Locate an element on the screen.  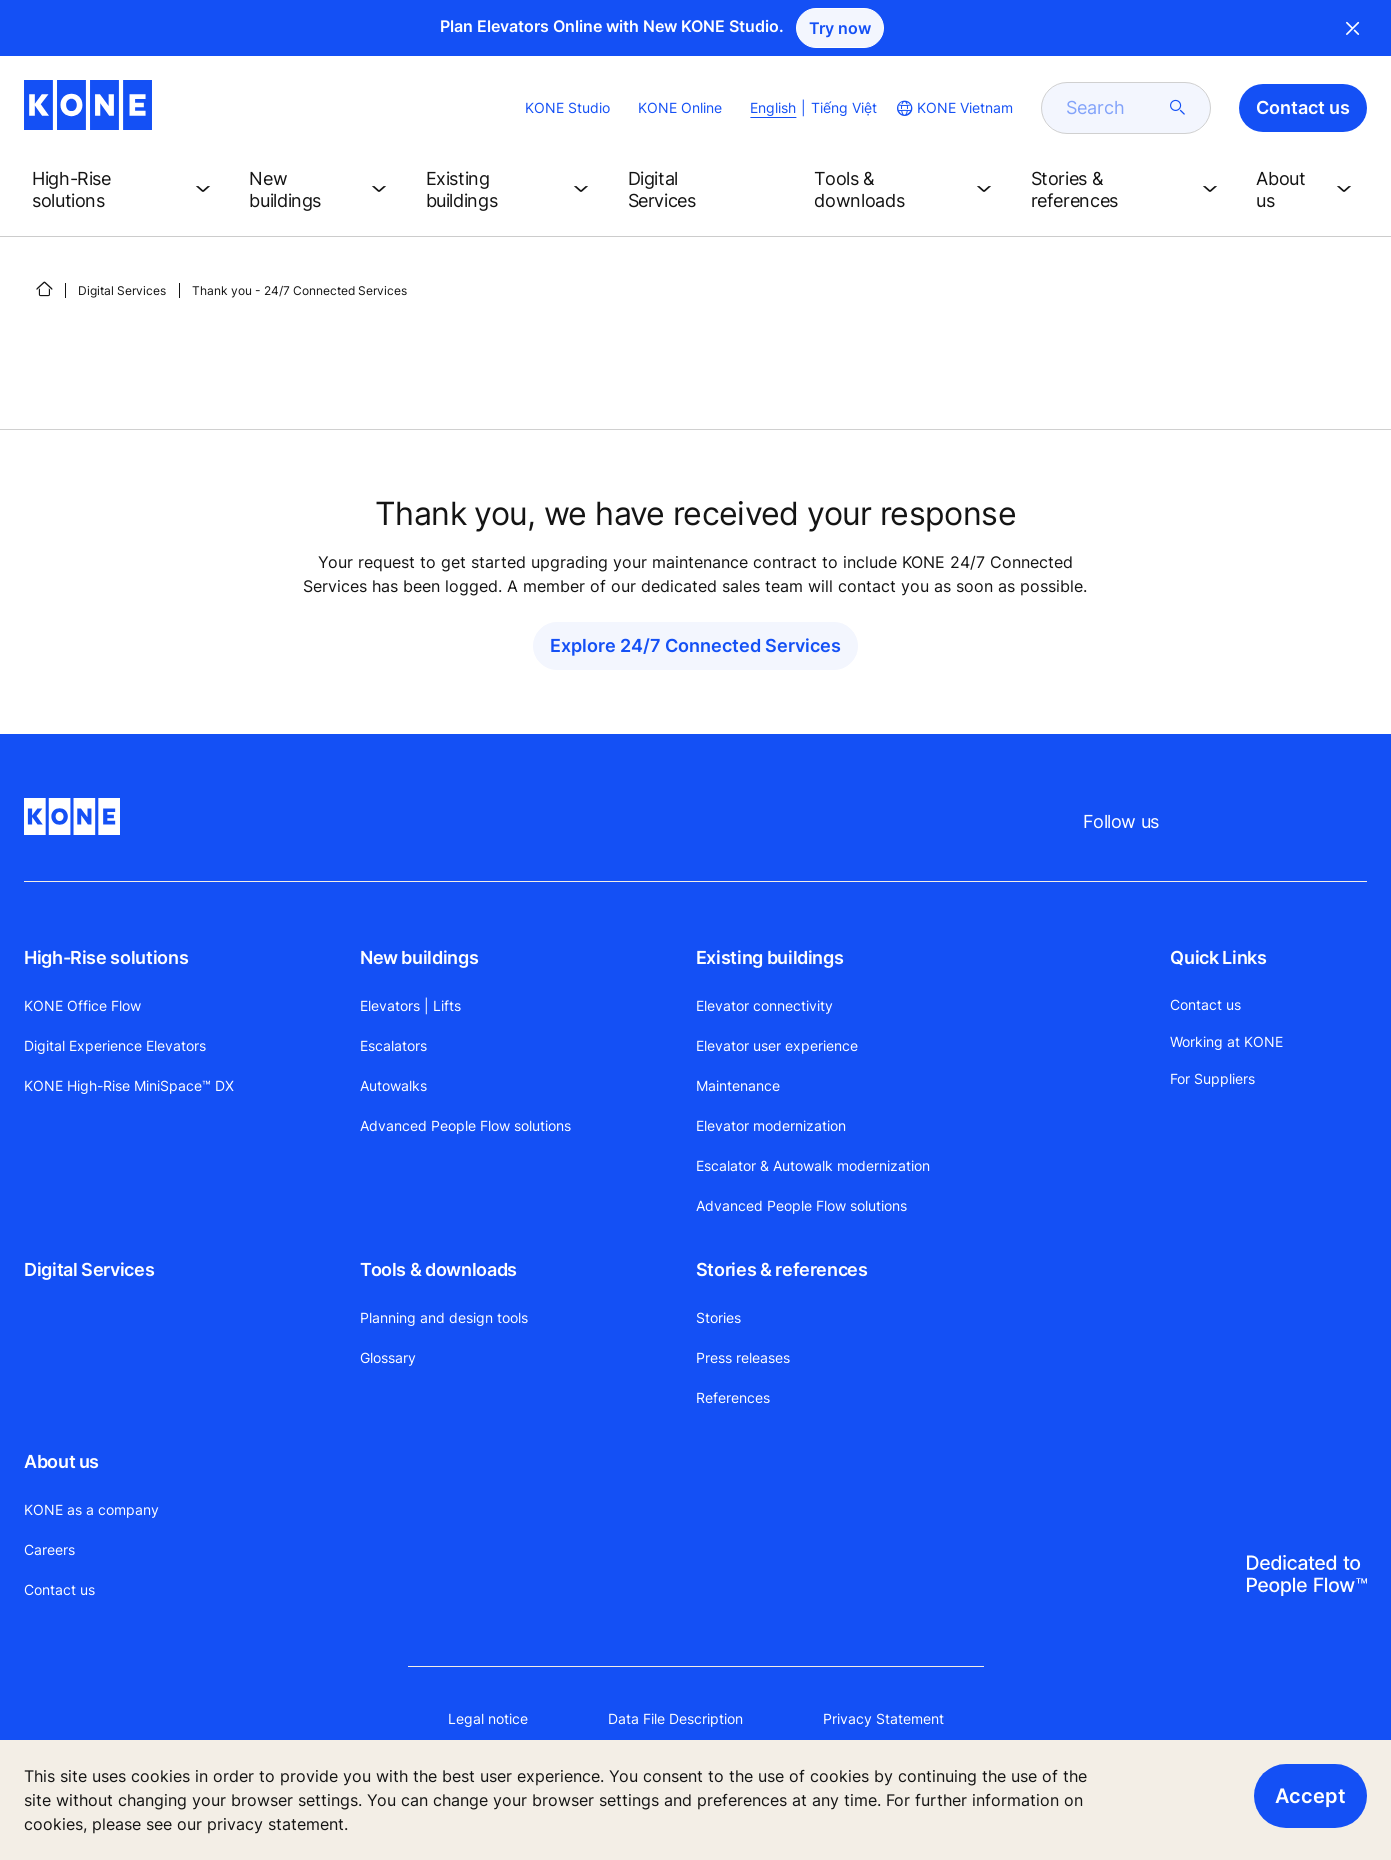
Contact us is located at coordinates (59, 1589).